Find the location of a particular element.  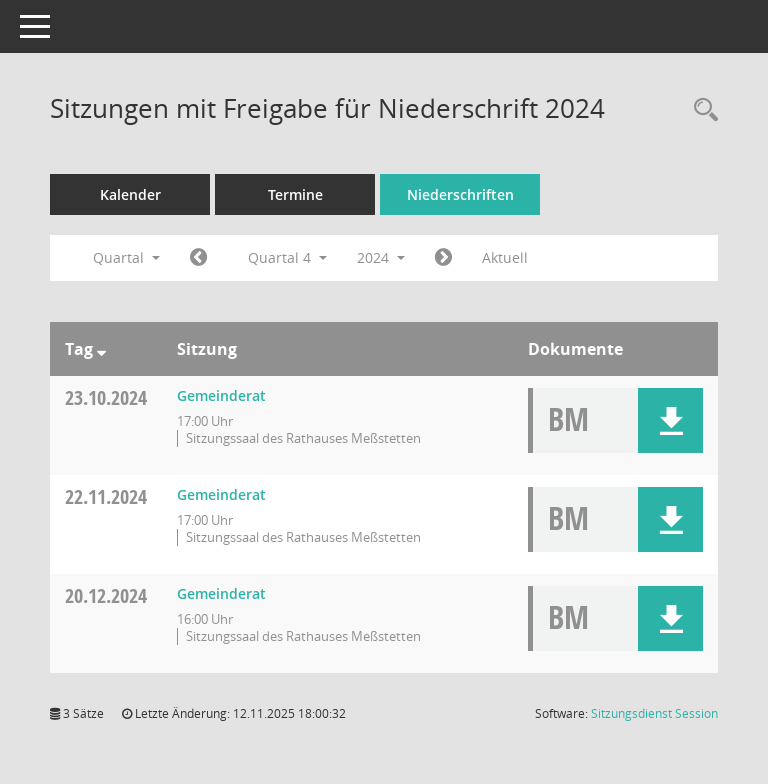

20.12.2024 is located at coordinates (106, 595).